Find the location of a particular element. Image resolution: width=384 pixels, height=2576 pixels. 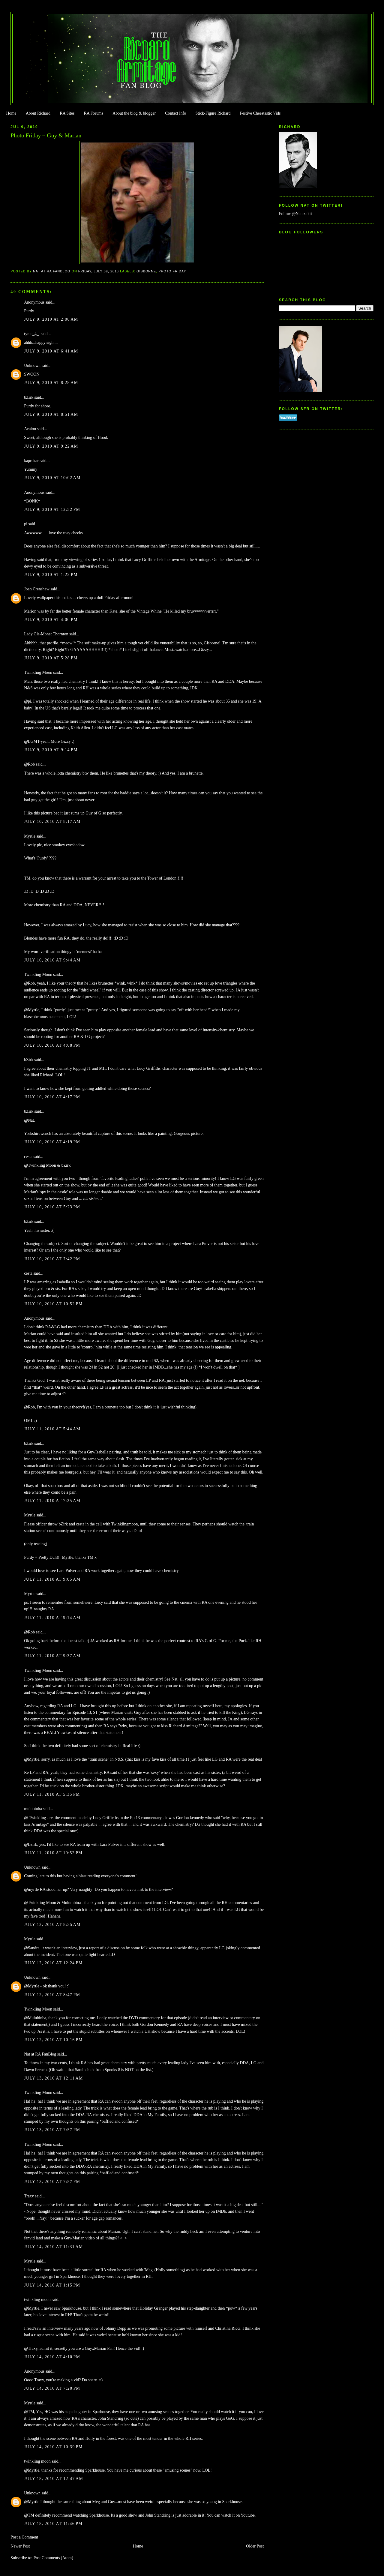

July 9, 2010 at 2:00 AM is located at coordinates (51, 319).